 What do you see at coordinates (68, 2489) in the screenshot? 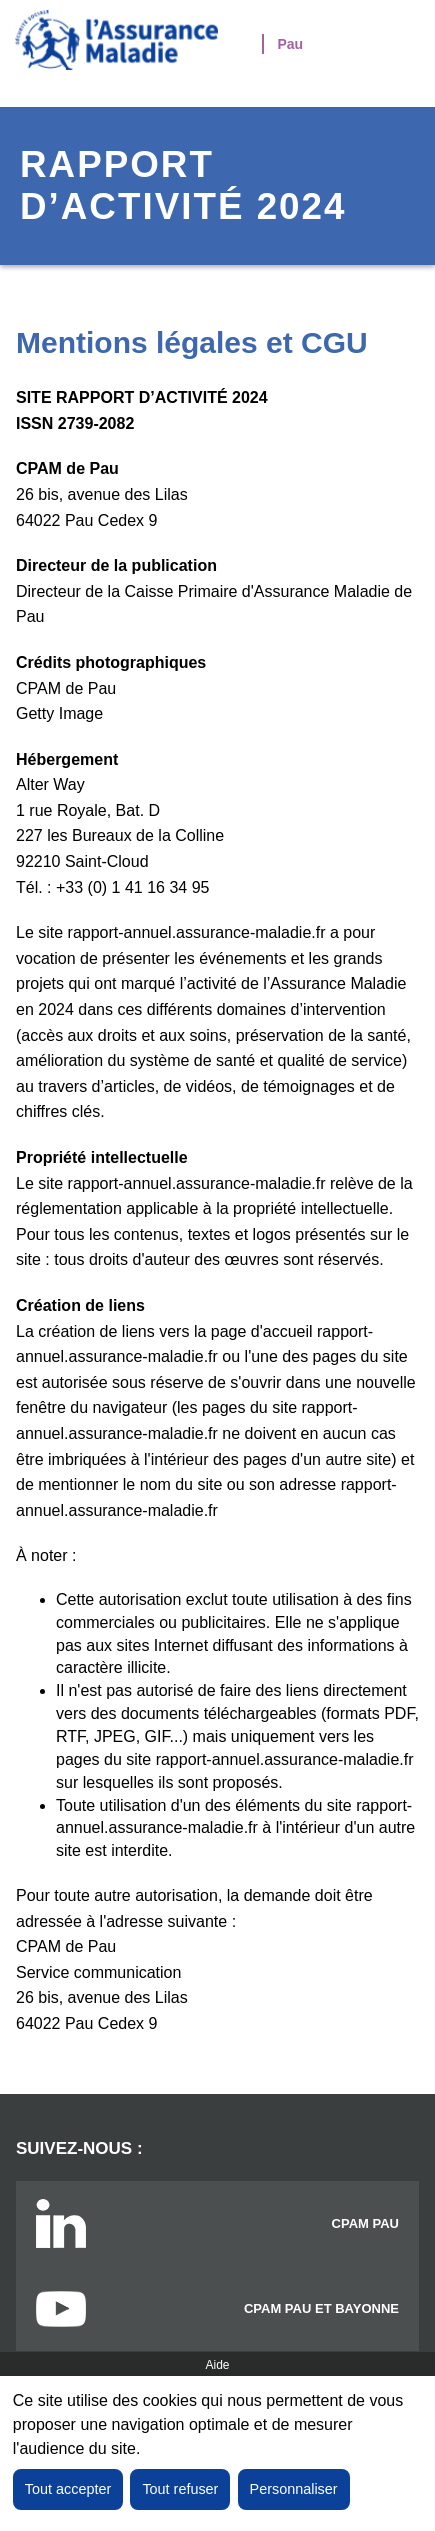
I see `Tout accepter` at bounding box center [68, 2489].